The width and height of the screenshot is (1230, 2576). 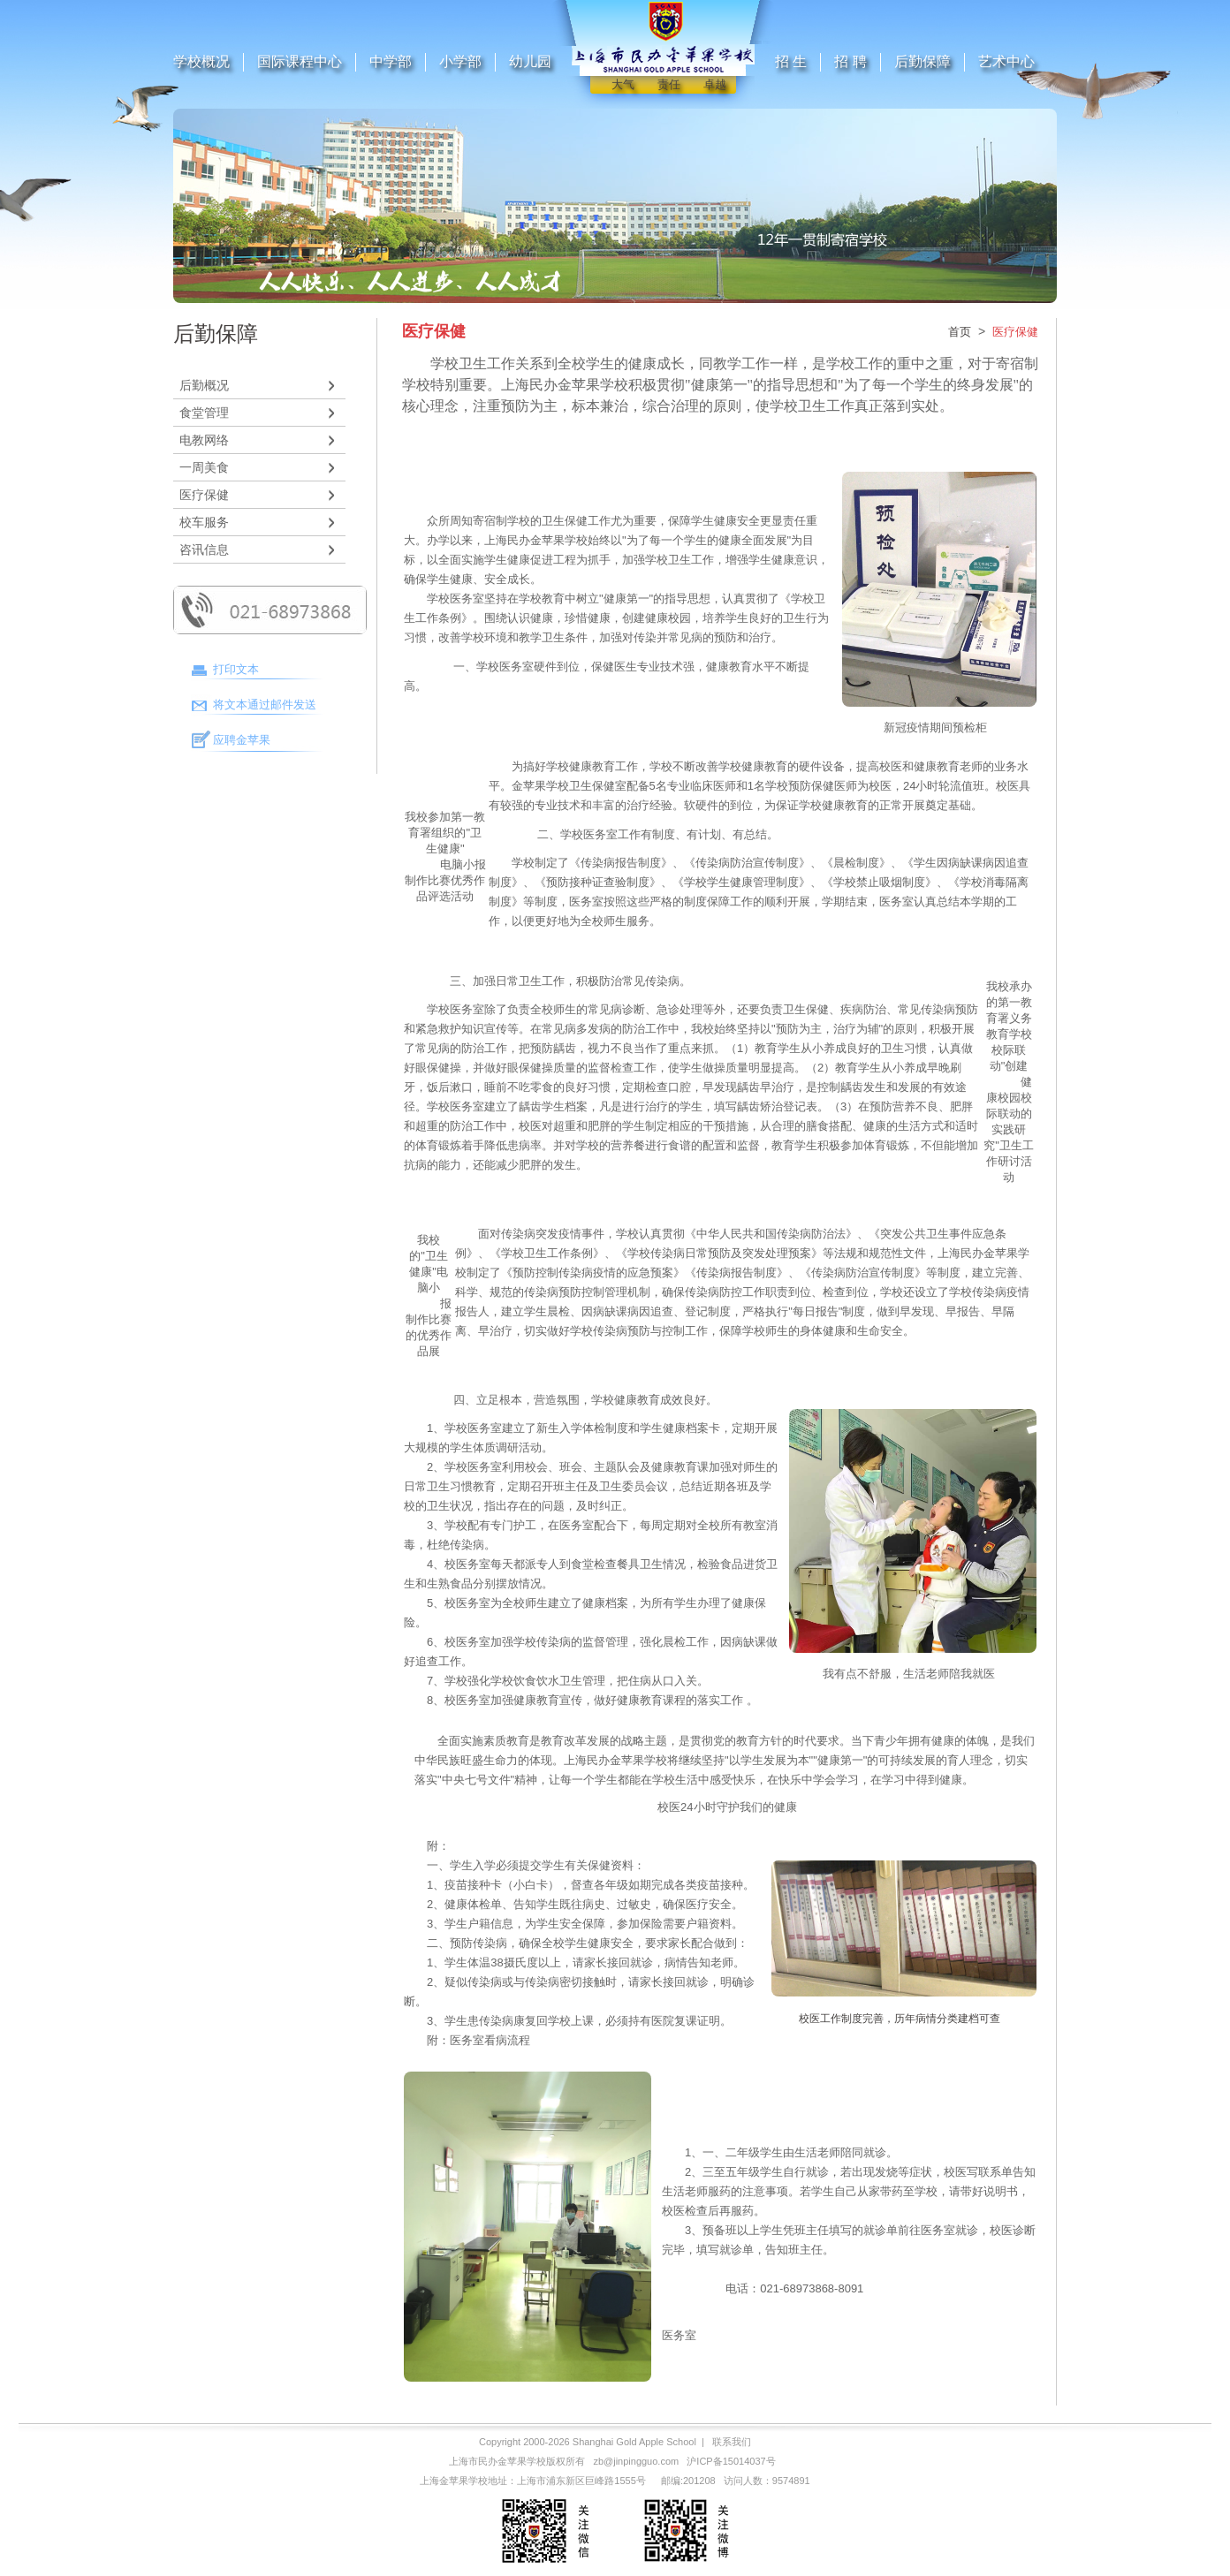 I want to click on 招 生, so click(x=791, y=61).